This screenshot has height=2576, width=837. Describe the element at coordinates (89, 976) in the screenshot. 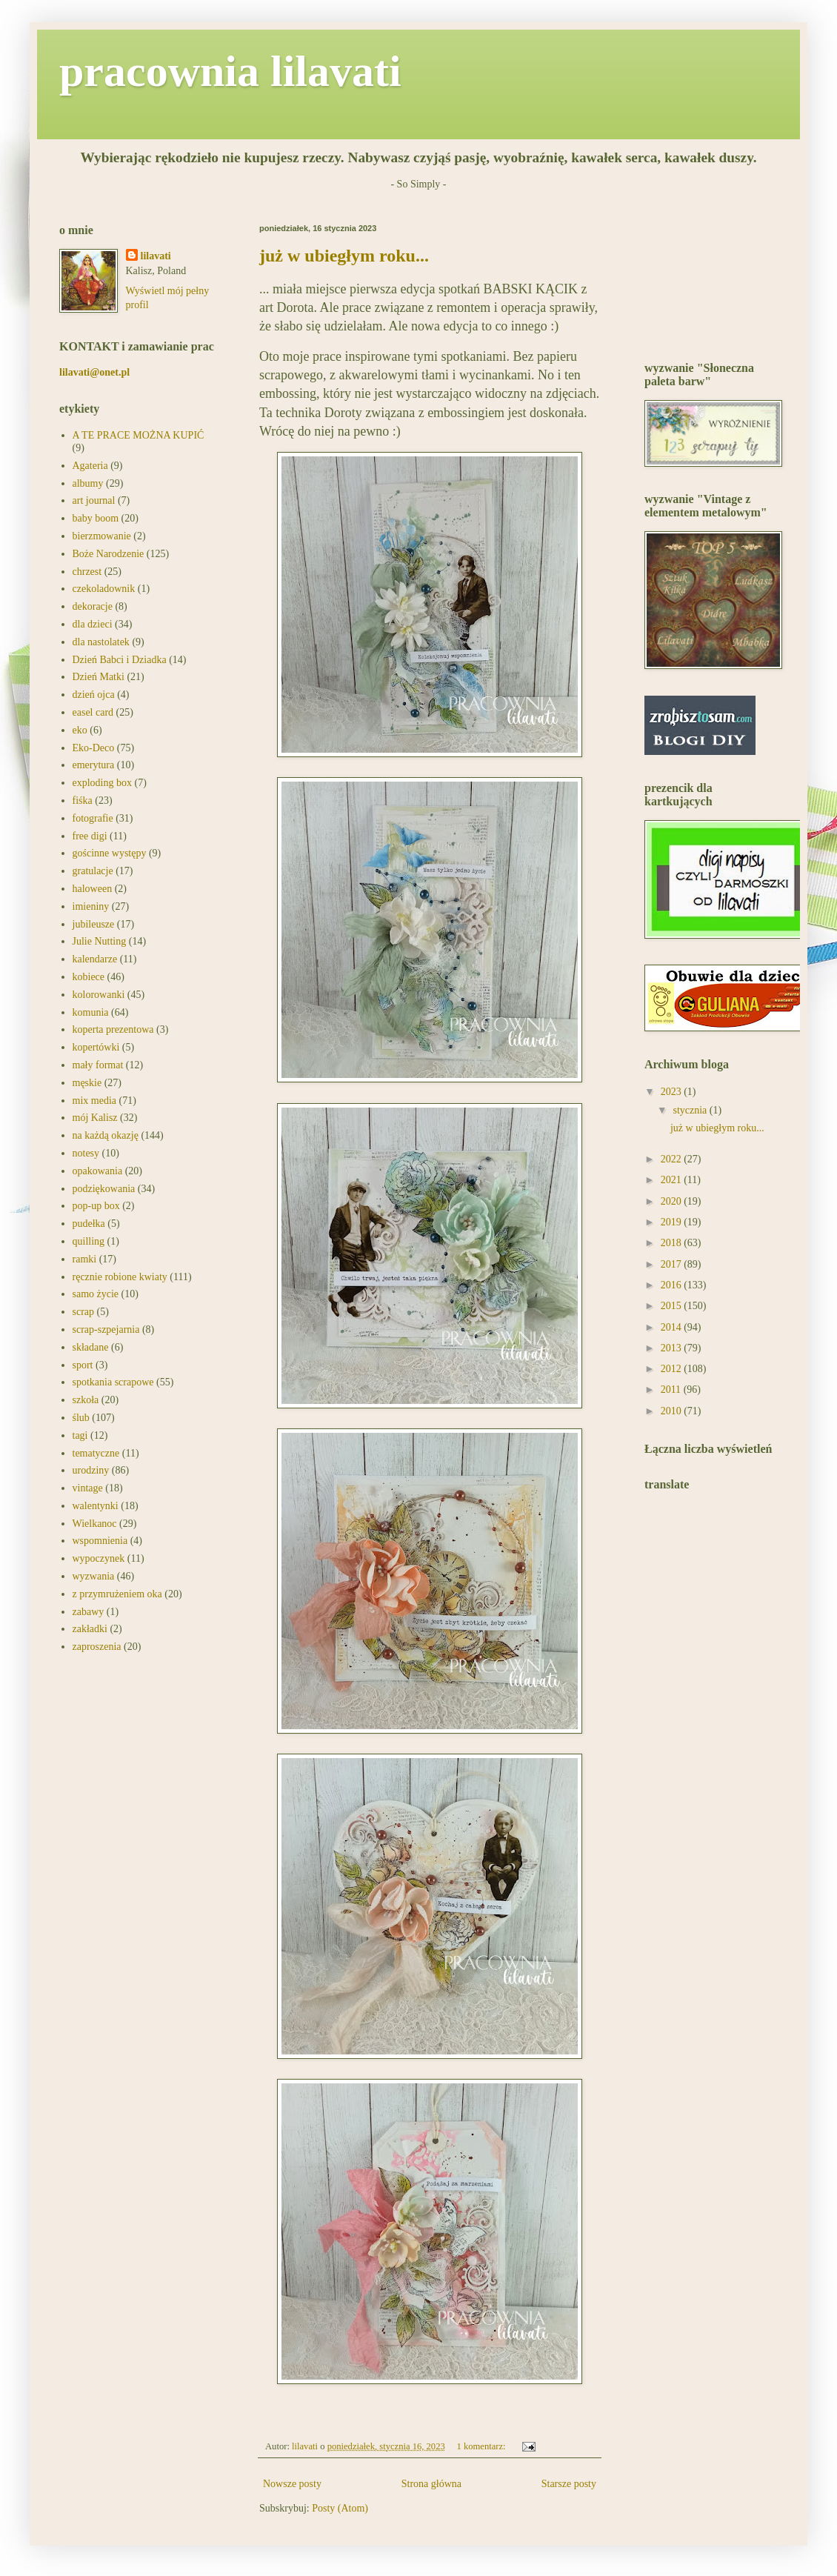

I see `kobiece` at that location.